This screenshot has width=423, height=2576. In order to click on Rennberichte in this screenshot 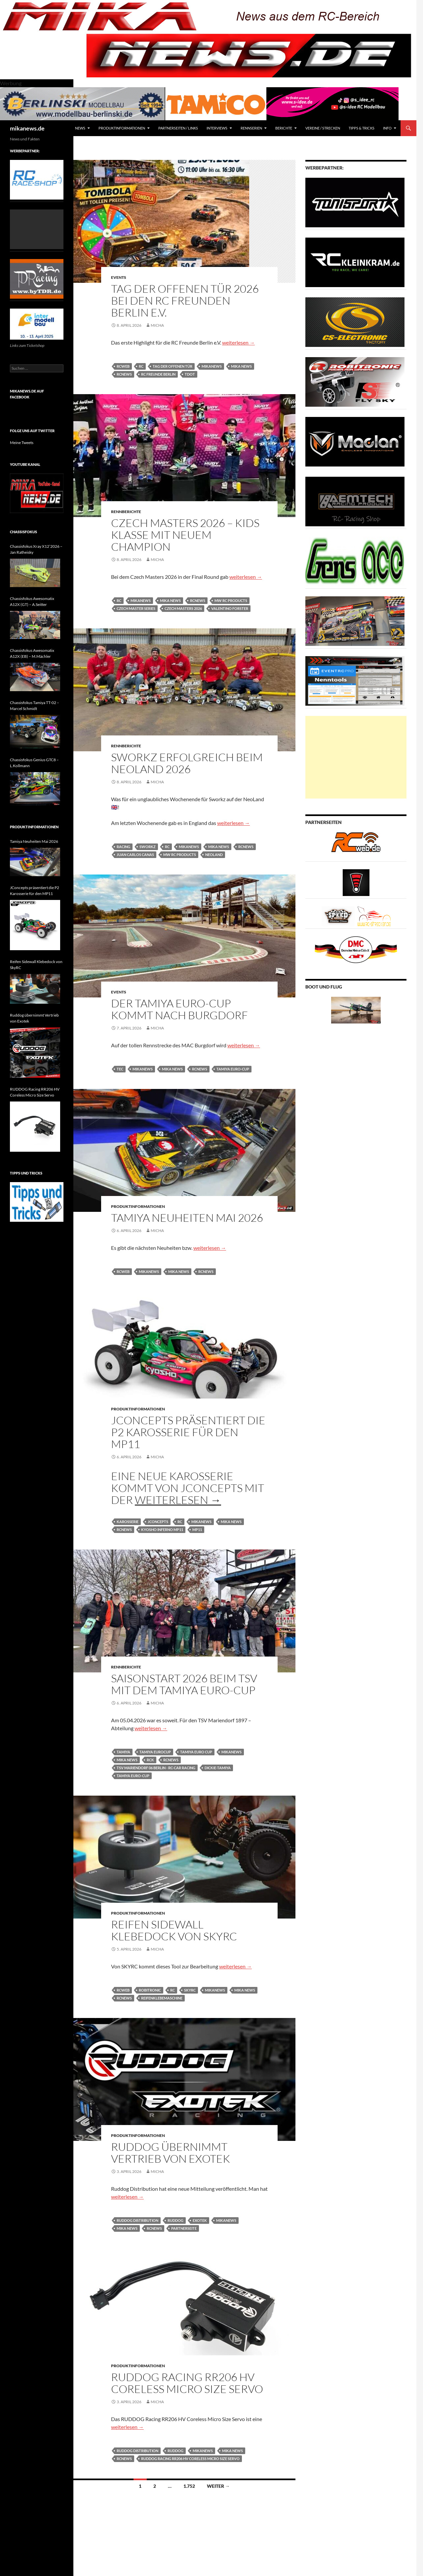, I will do `click(126, 511)`.